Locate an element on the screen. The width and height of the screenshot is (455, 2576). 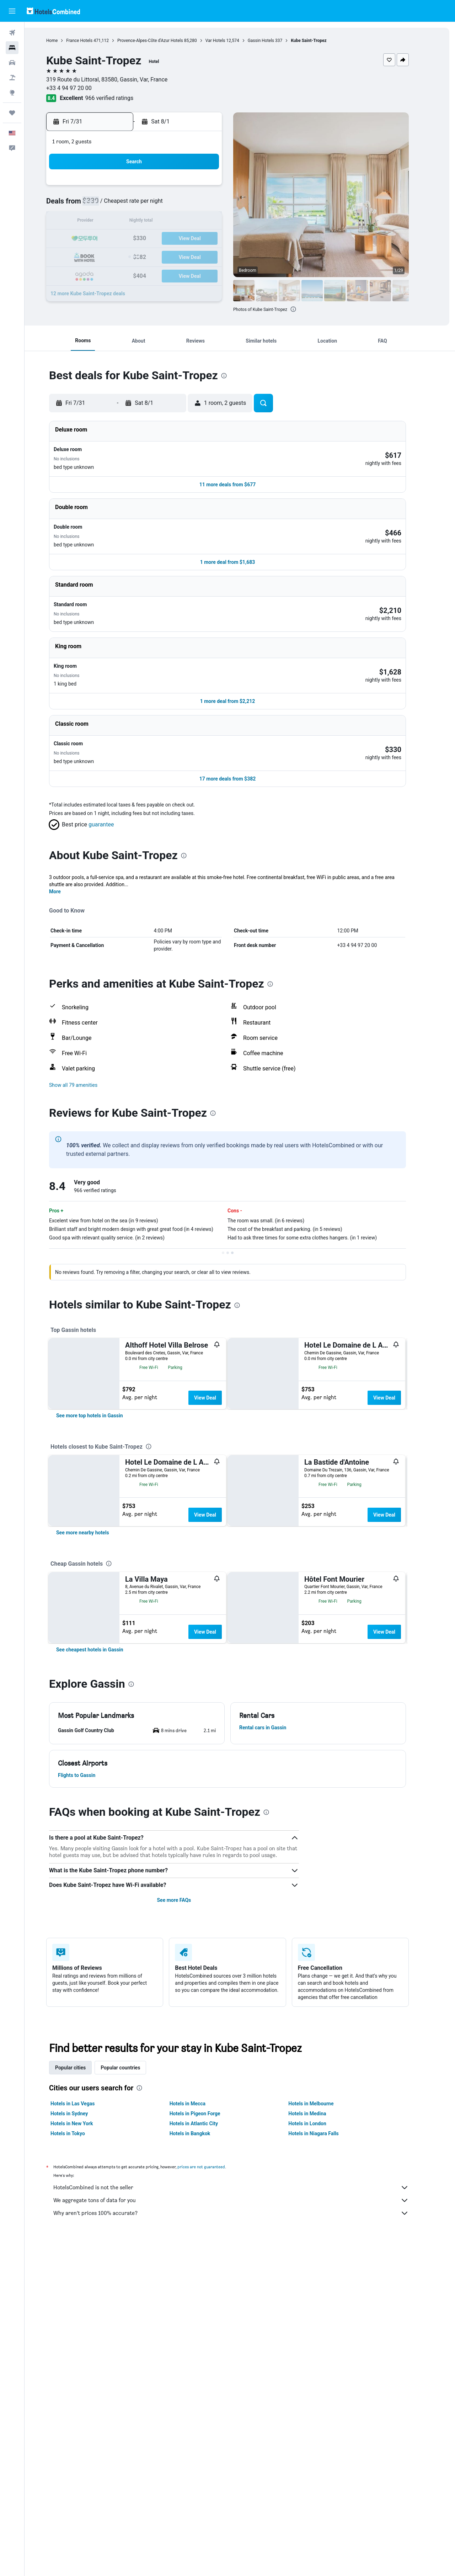
Hotels in Melbourne is located at coordinates (323, 2287).